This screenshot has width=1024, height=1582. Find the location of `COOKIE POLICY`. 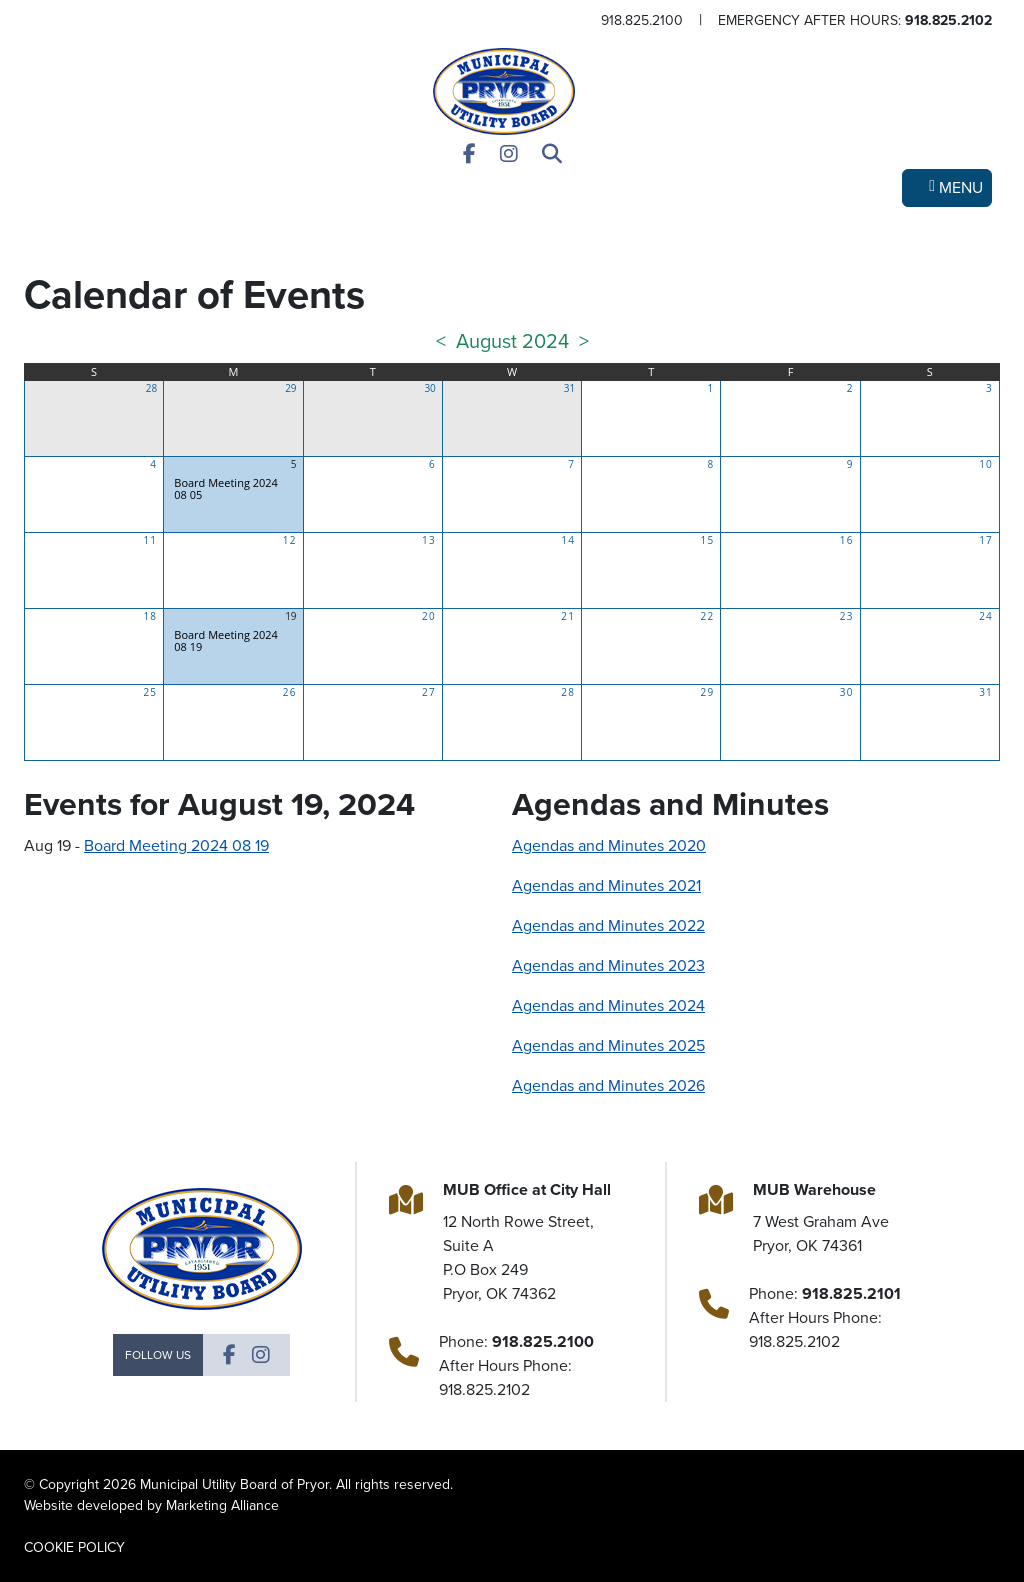

COOKIE POLICY is located at coordinates (74, 1547).